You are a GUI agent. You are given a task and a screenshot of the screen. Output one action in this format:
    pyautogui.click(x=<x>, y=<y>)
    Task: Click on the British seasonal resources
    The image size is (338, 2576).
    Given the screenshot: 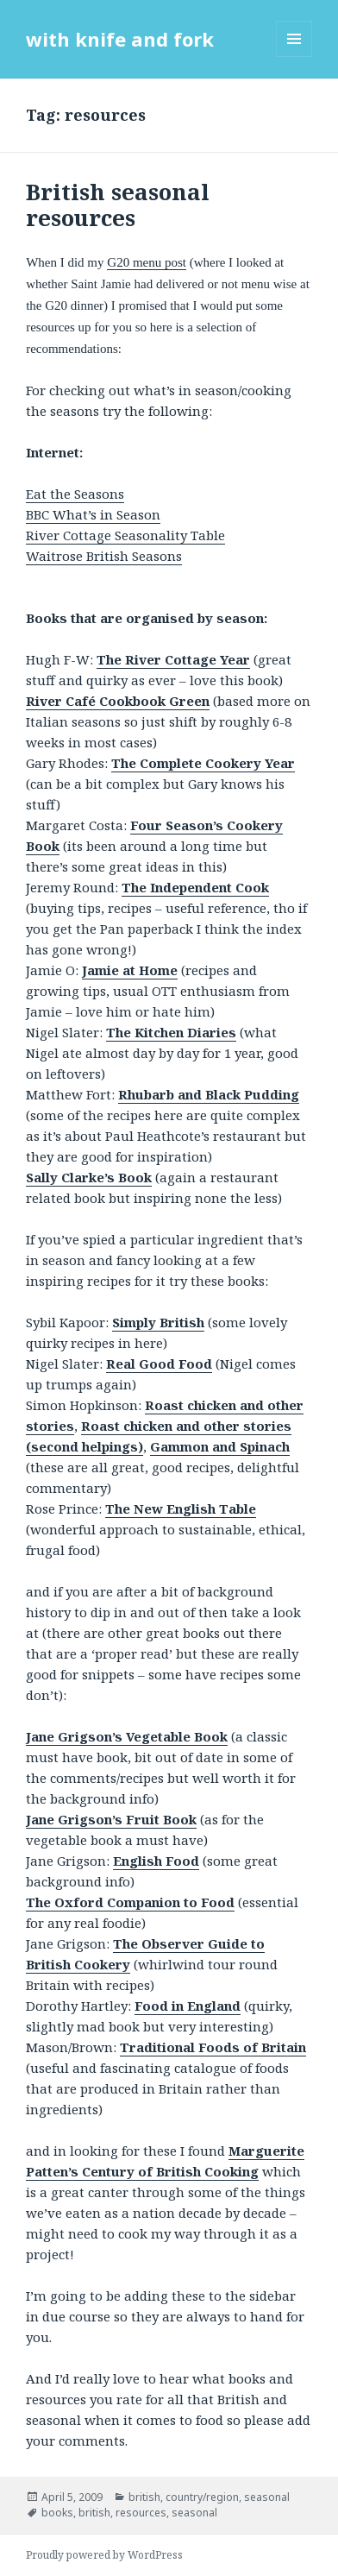 What is the action you would take?
    pyautogui.click(x=118, y=204)
    